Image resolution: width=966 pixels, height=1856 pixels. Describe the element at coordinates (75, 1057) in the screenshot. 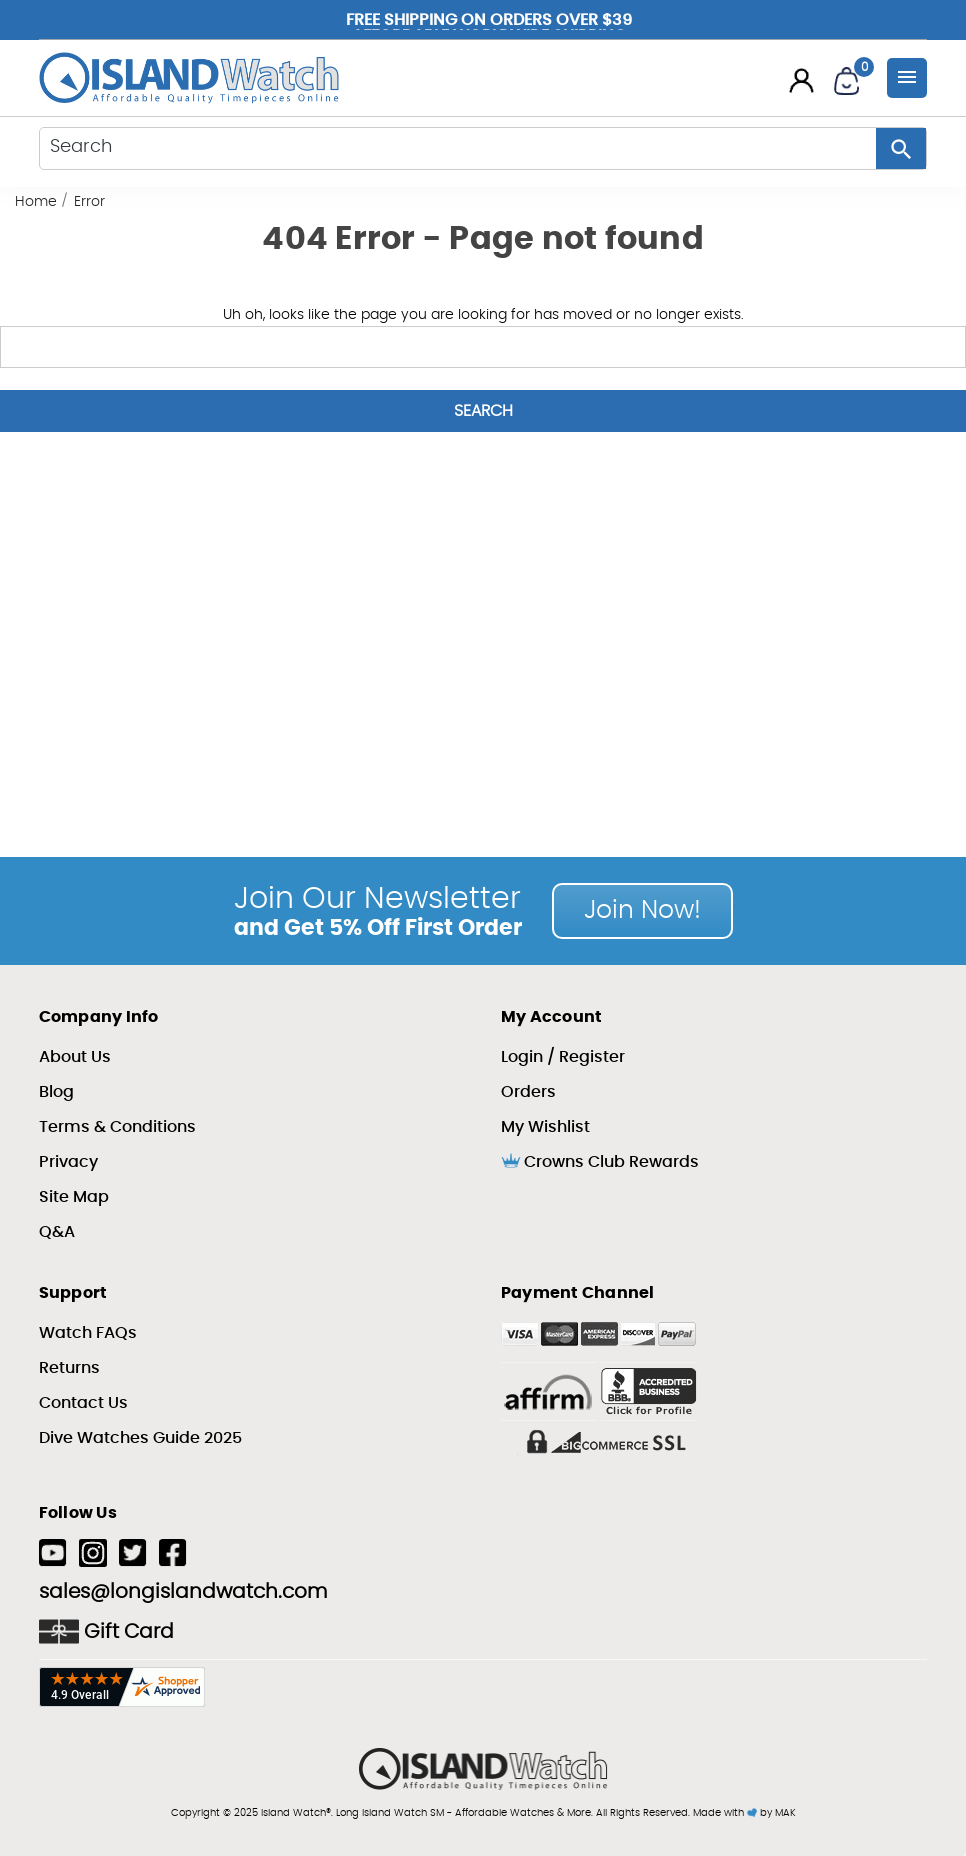

I see `About Us` at that location.